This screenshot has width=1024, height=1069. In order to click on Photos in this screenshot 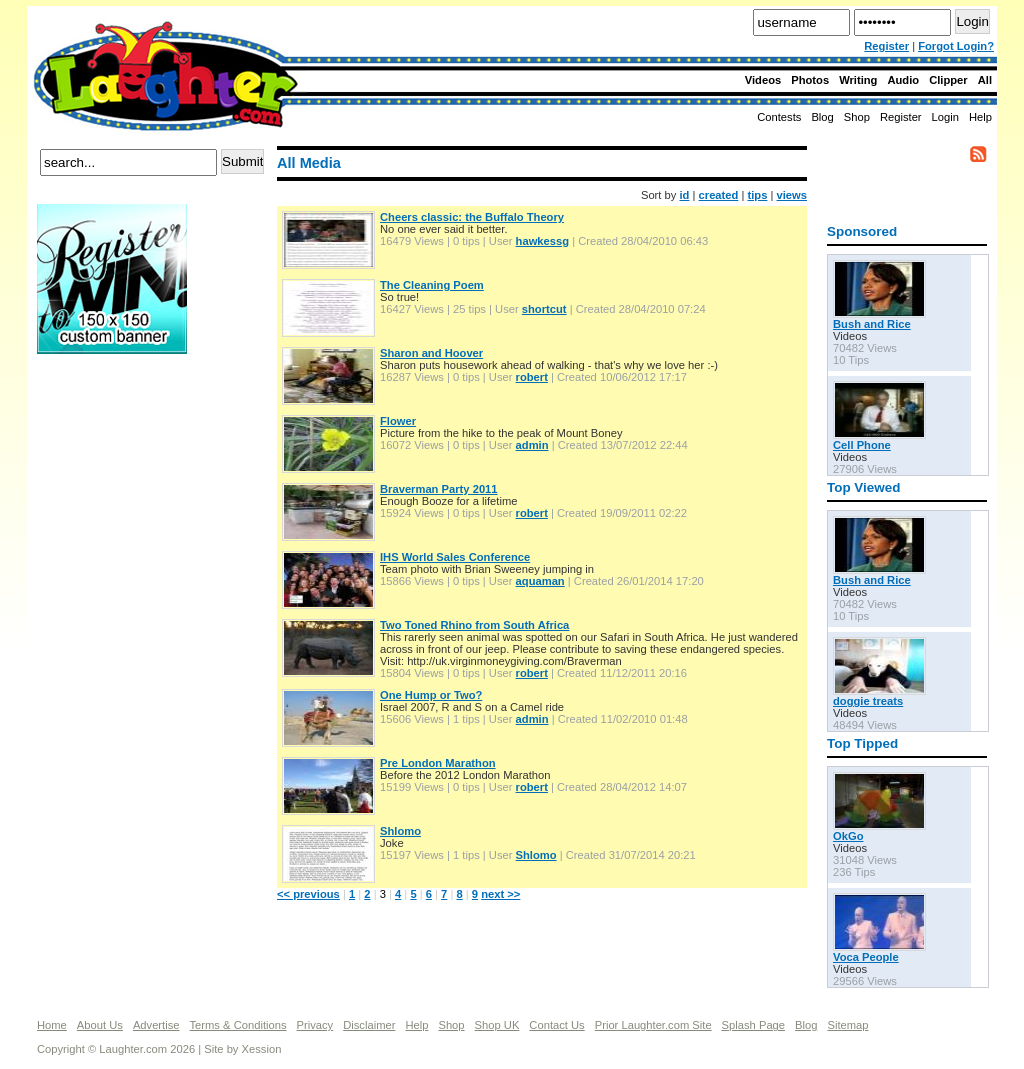, I will do `click(810, 80)`.